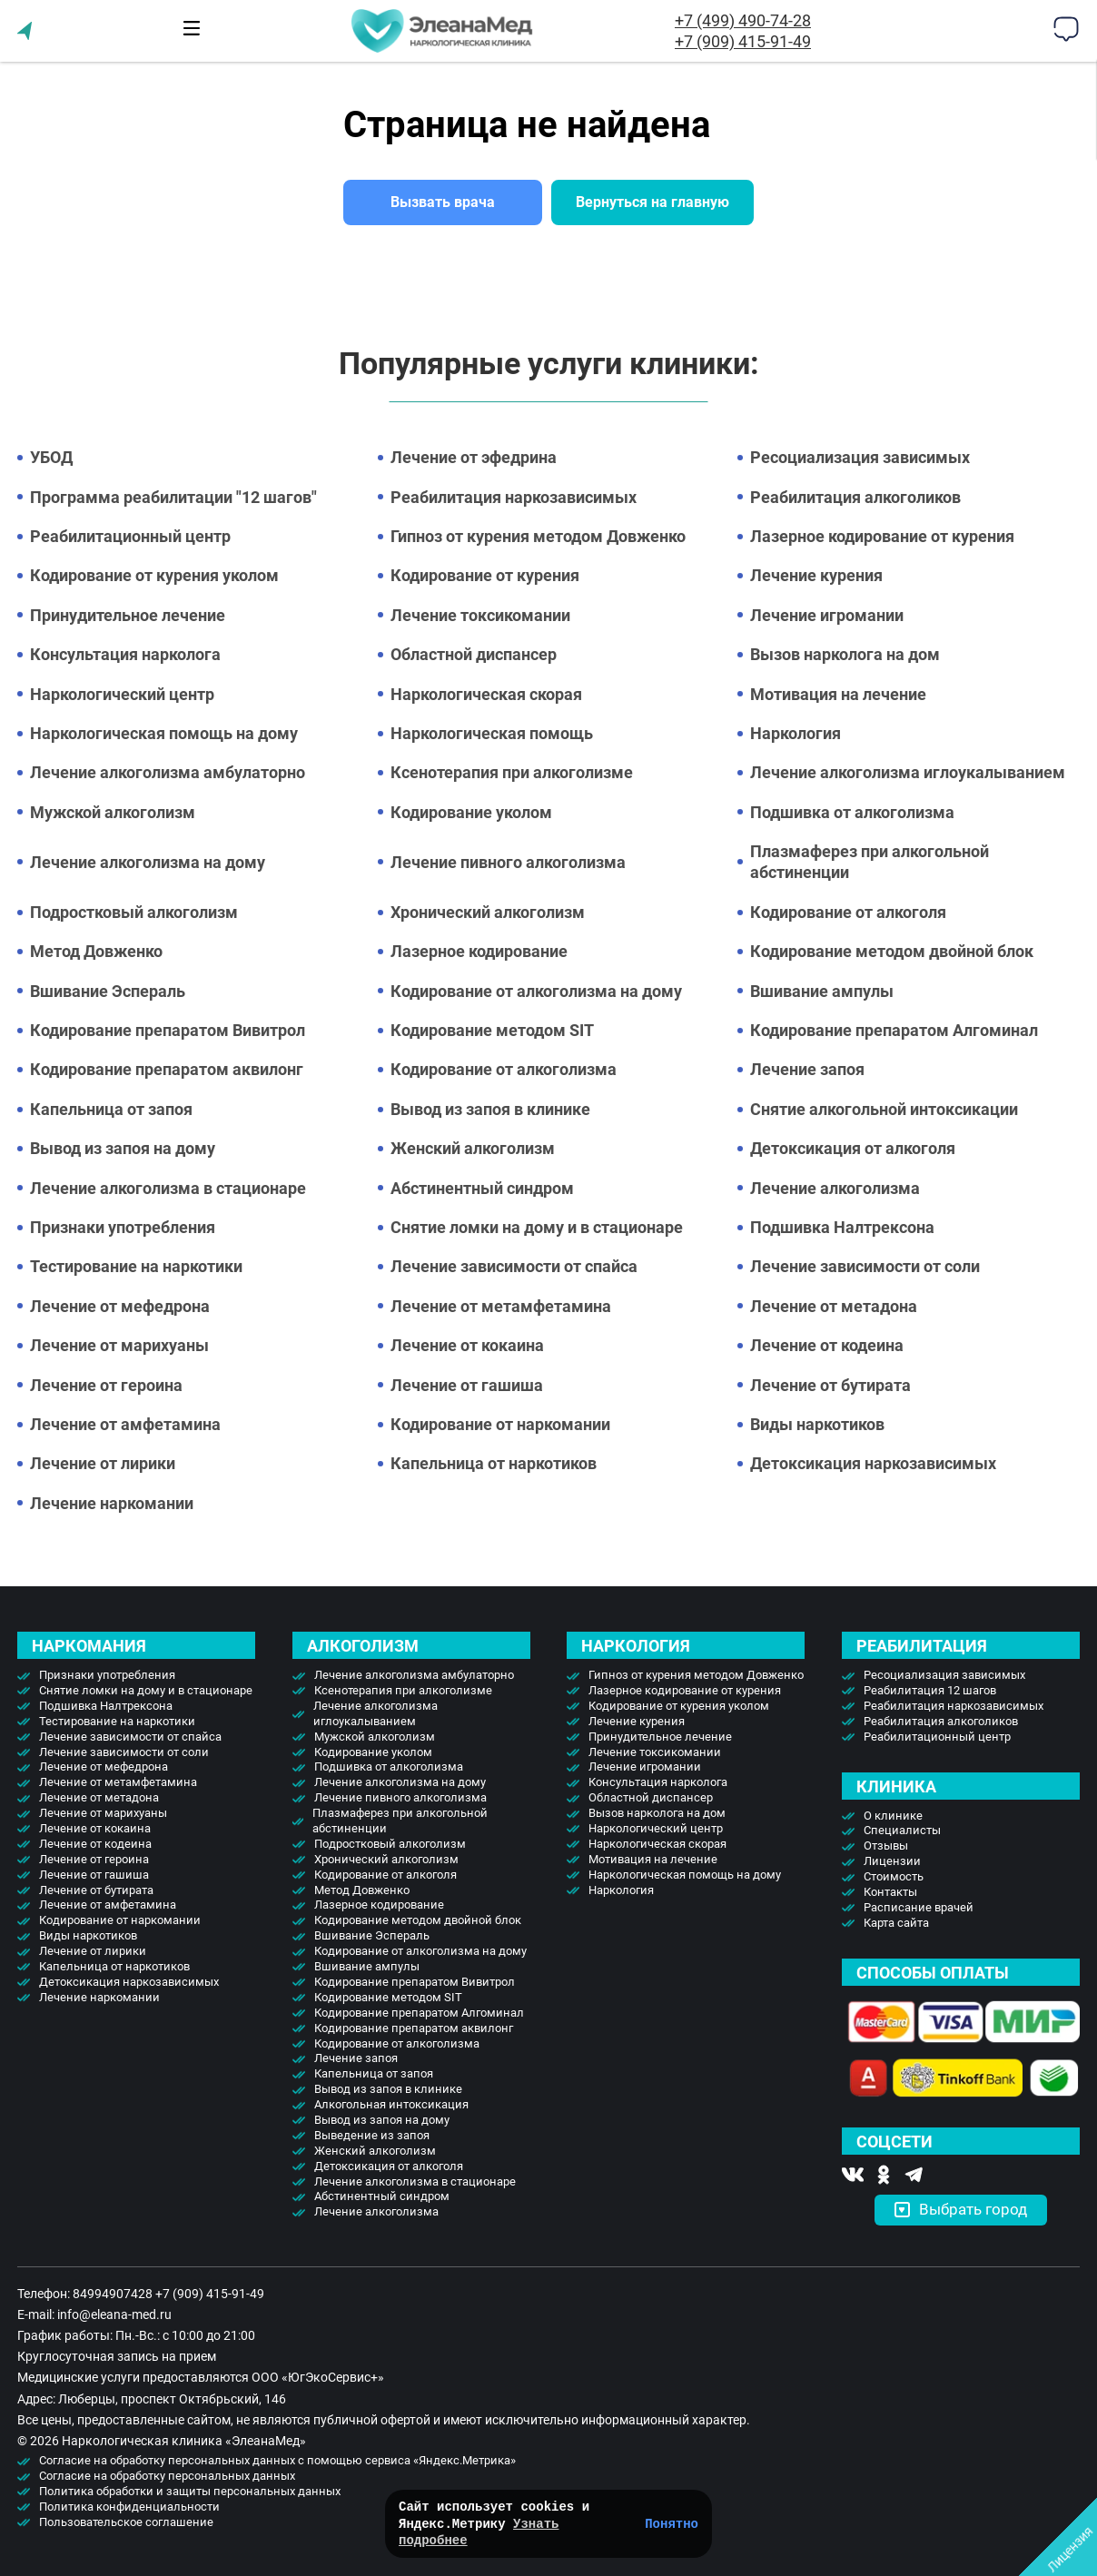  What do you see at coordinates (473, 457) in the screenshot?
I see `Лечение от эфедрина` at bounding box center [473, 457].